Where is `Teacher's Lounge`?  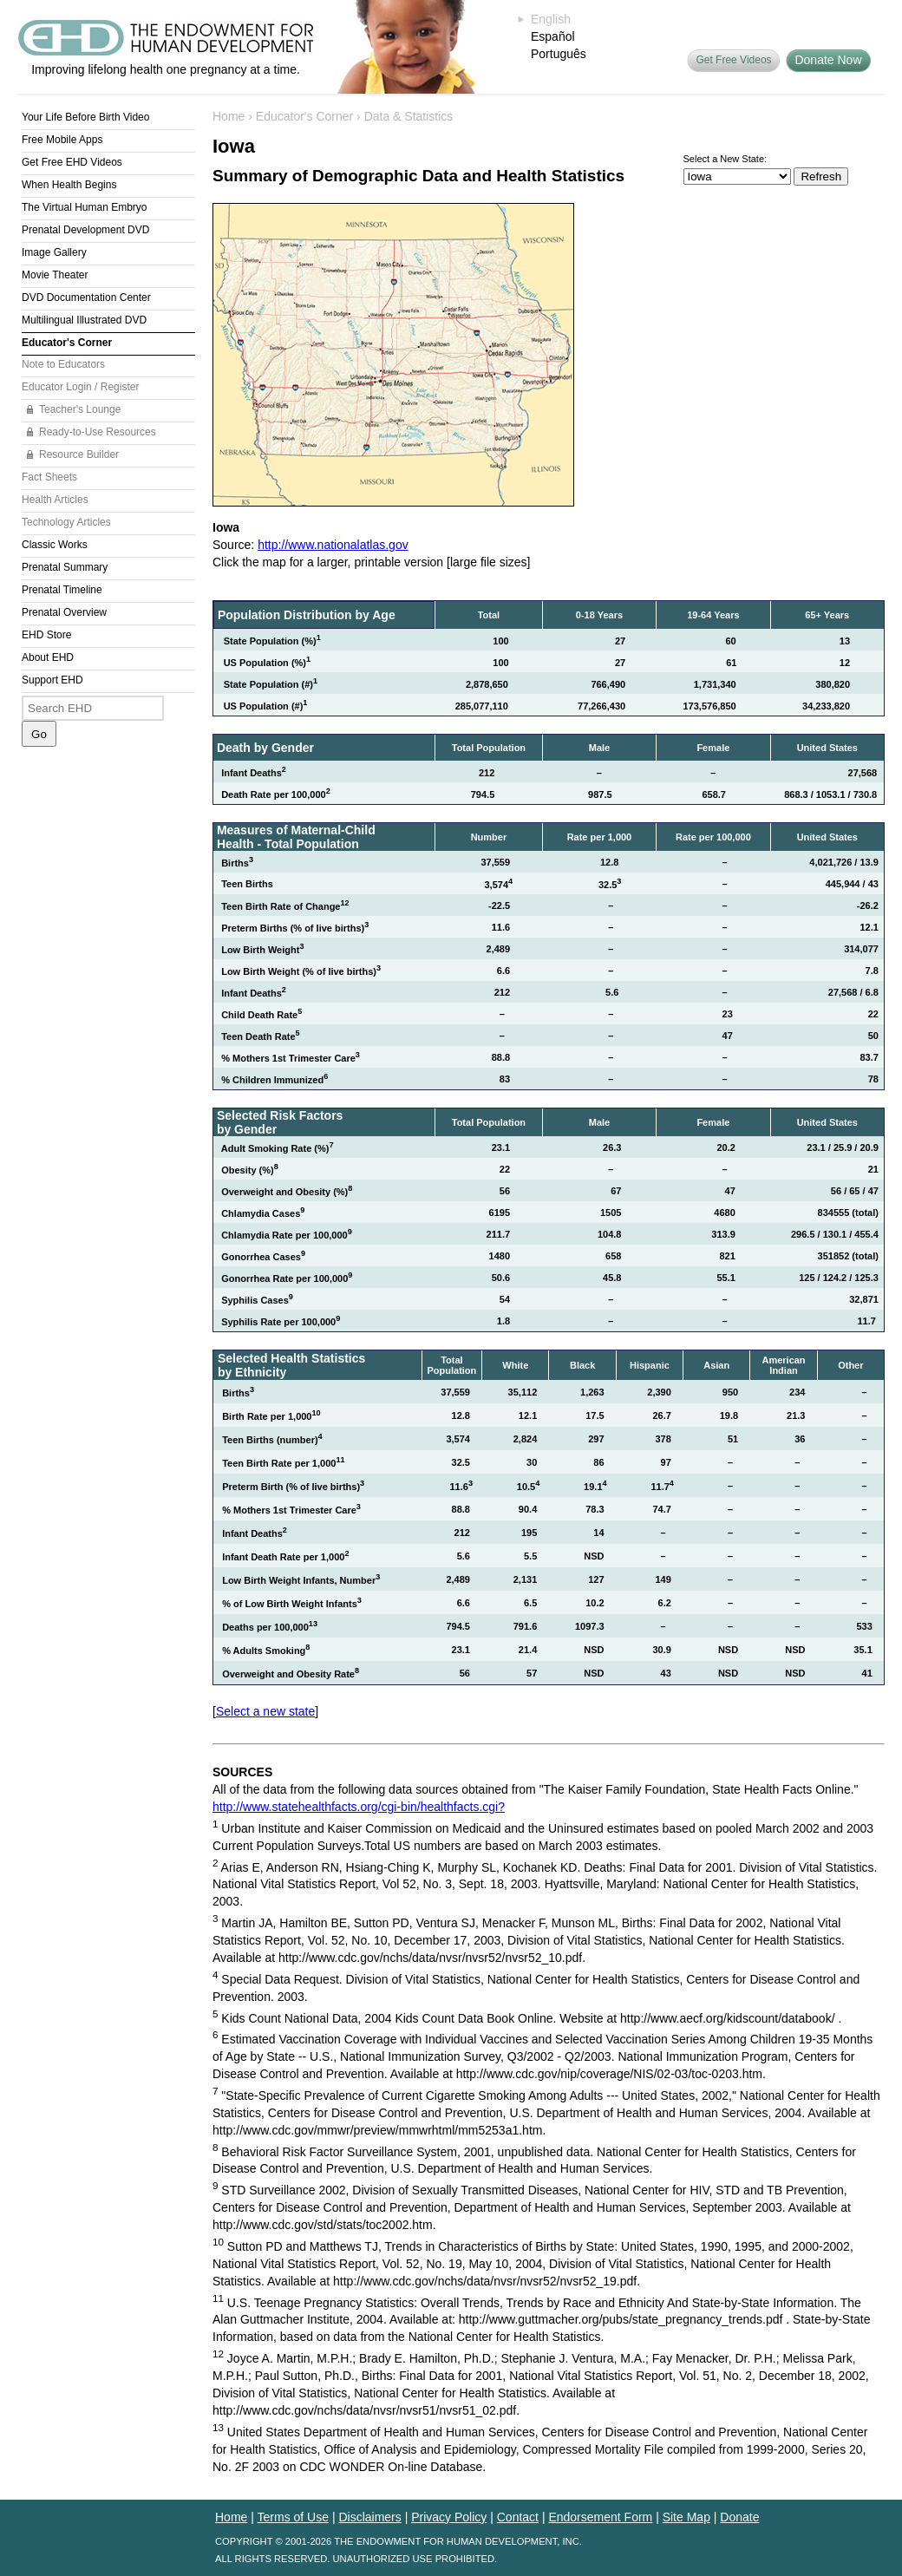
Teacher's Lounge is located at coordinates (80, 409).